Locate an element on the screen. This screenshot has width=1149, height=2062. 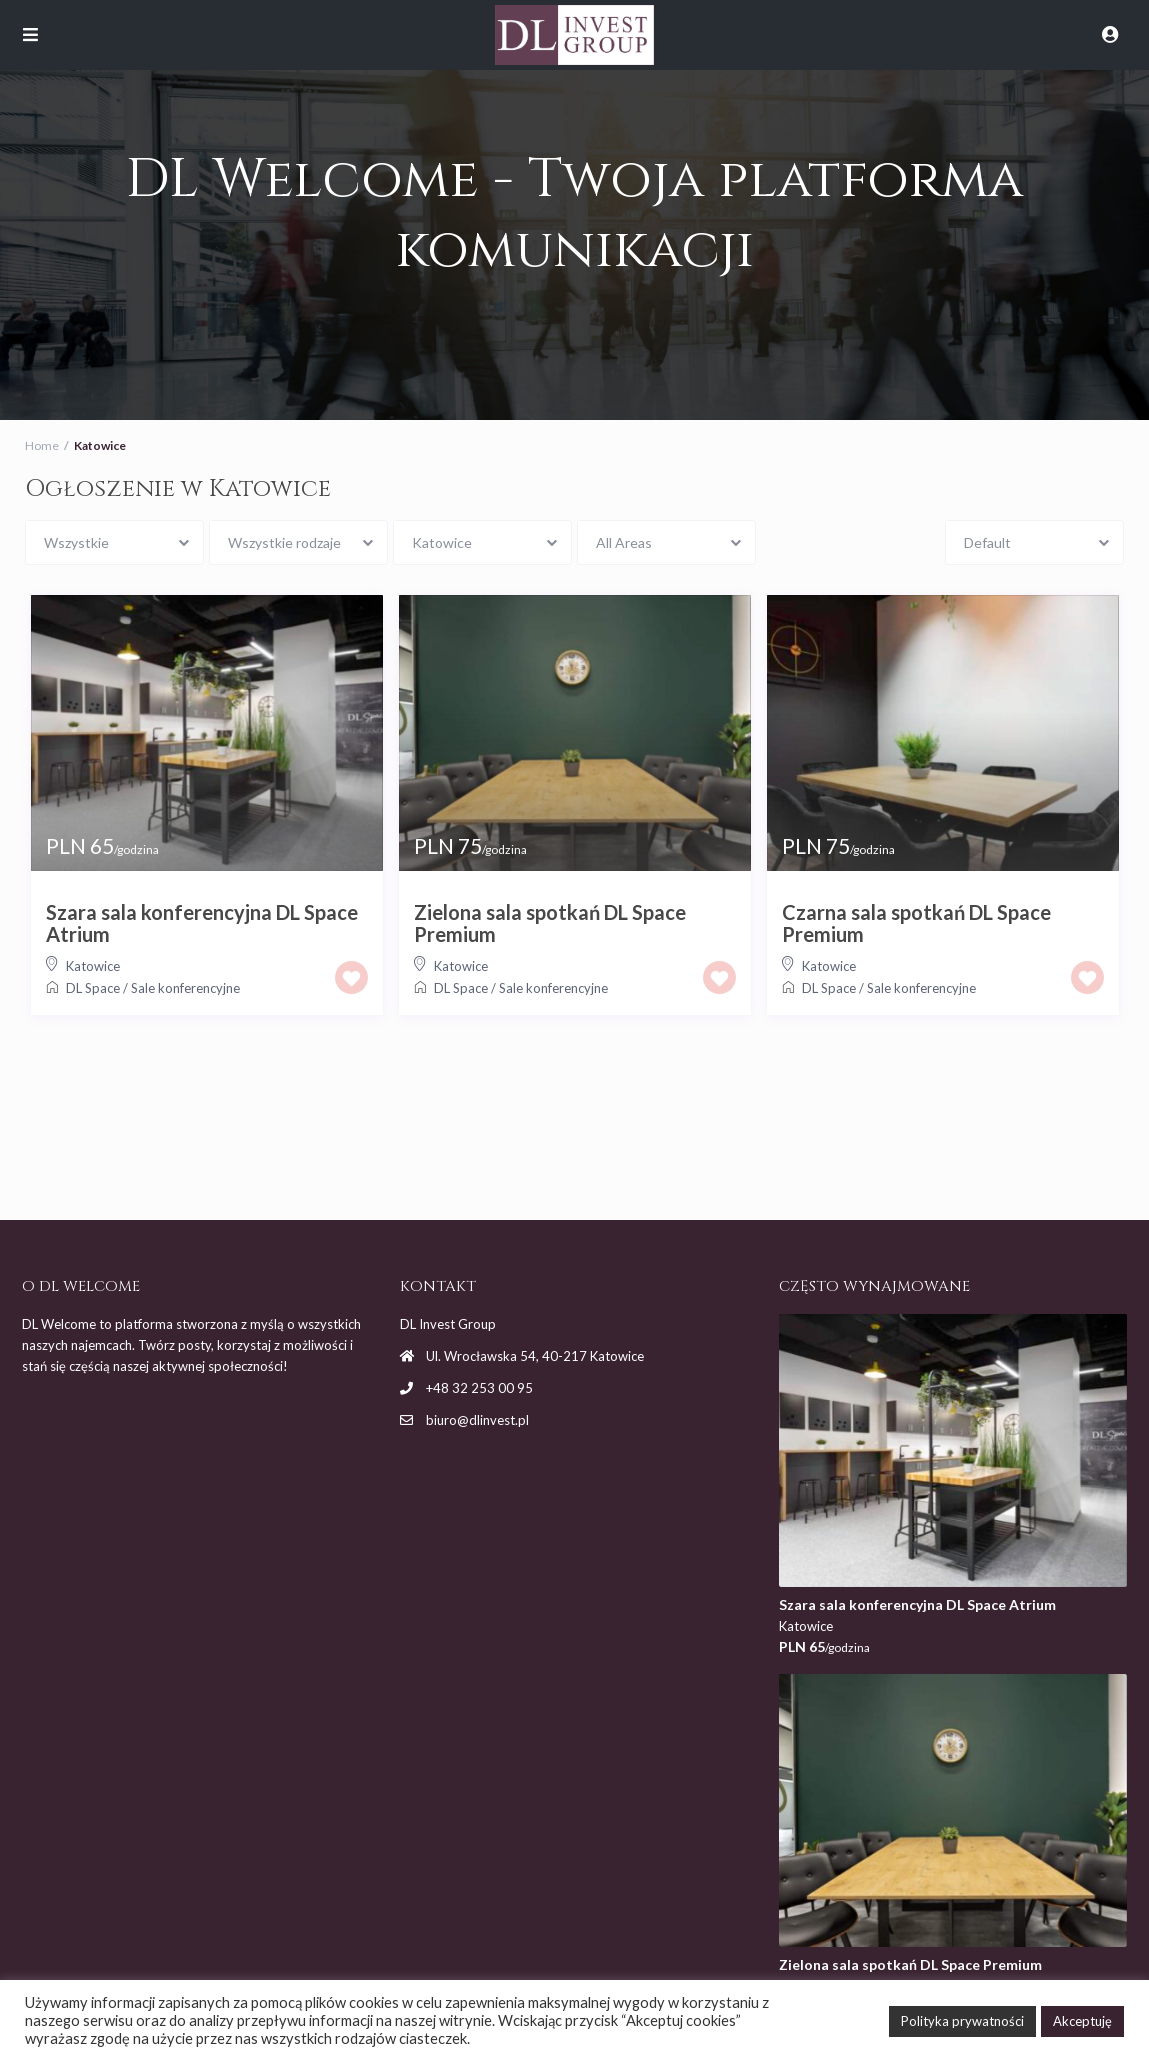
Szara sala konferencyjna DL Space Atrium is located at coordinates (202, 923).